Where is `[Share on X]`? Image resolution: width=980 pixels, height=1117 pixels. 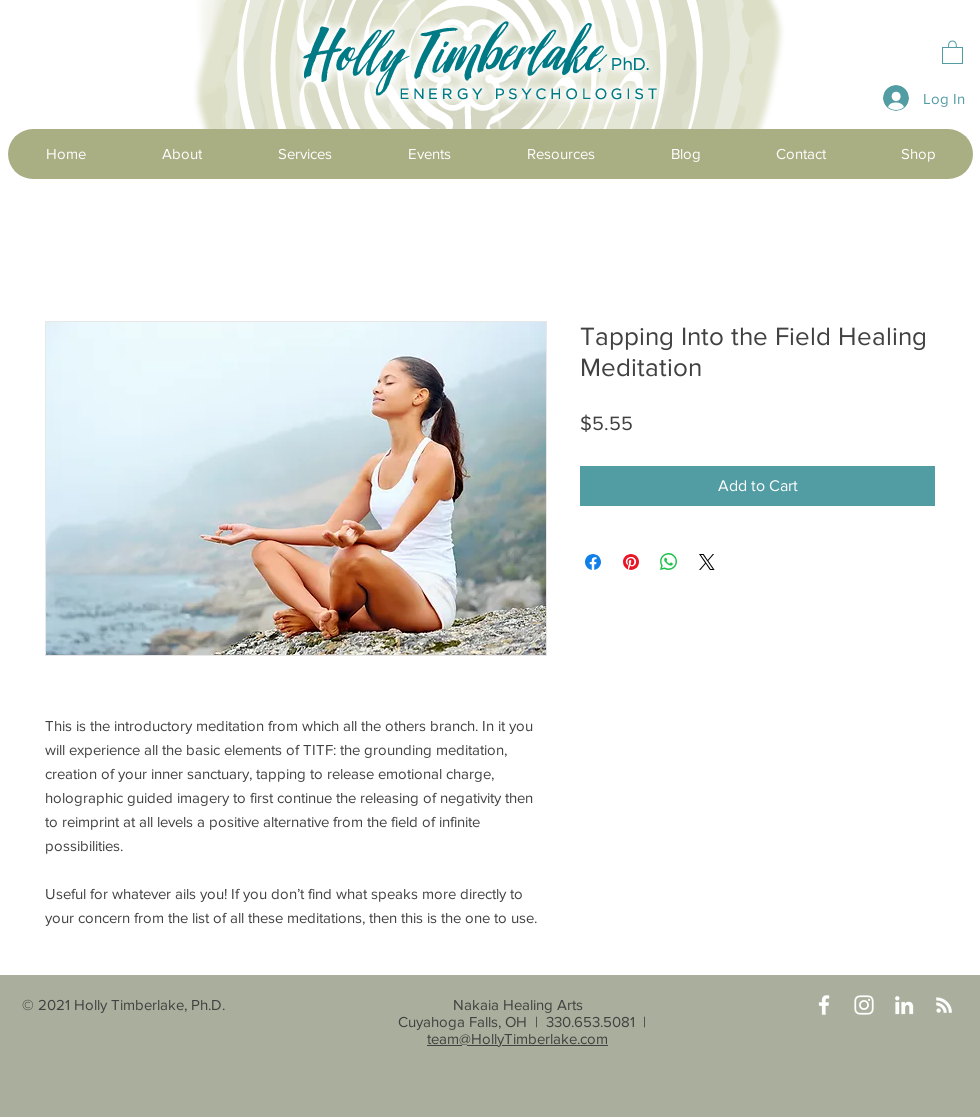
[Share on X] is located at coordinates (707, 562).